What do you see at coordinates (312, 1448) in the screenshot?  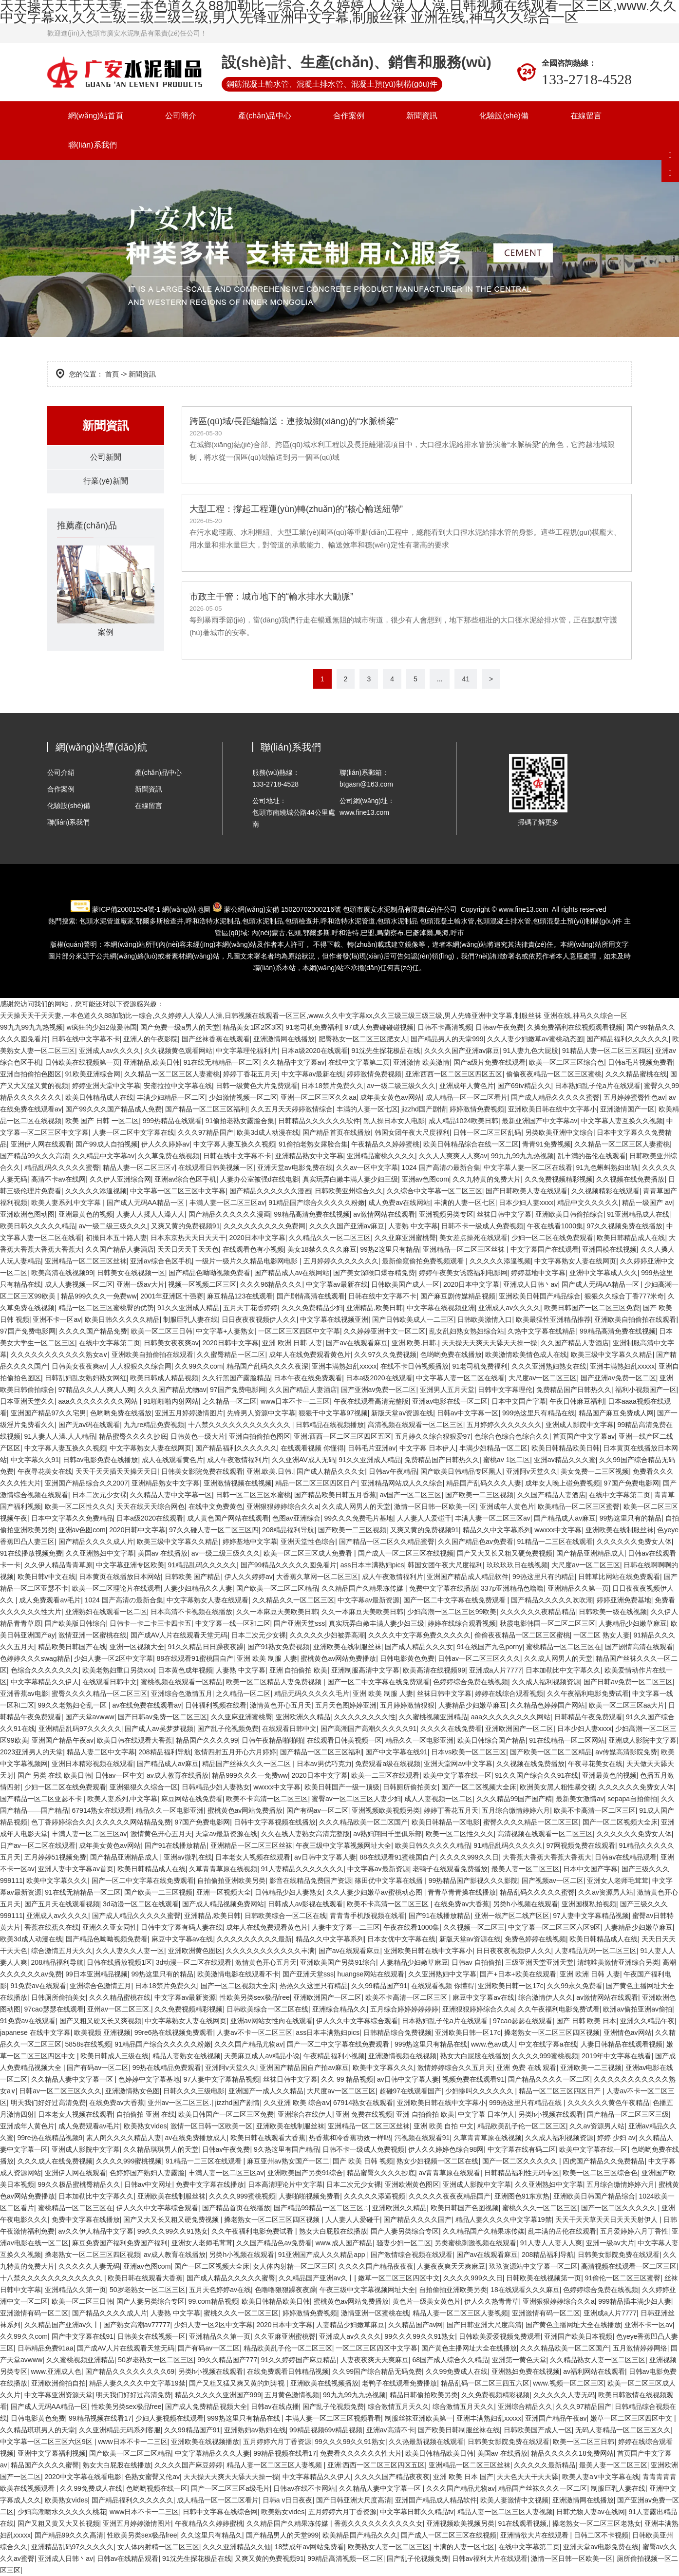 I see `在线观看视频 你懂得` at bounding box center [312, 1448].